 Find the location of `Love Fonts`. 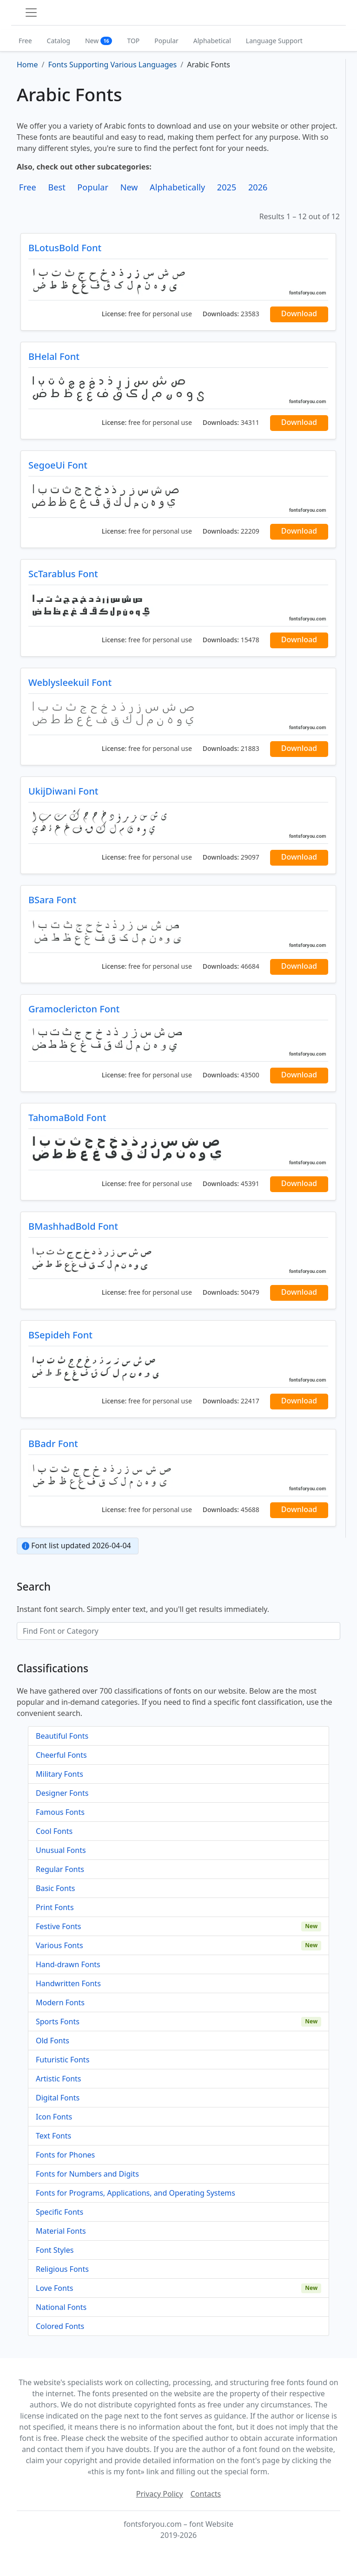

Love Fonts is located at coordinates (54, 2288).